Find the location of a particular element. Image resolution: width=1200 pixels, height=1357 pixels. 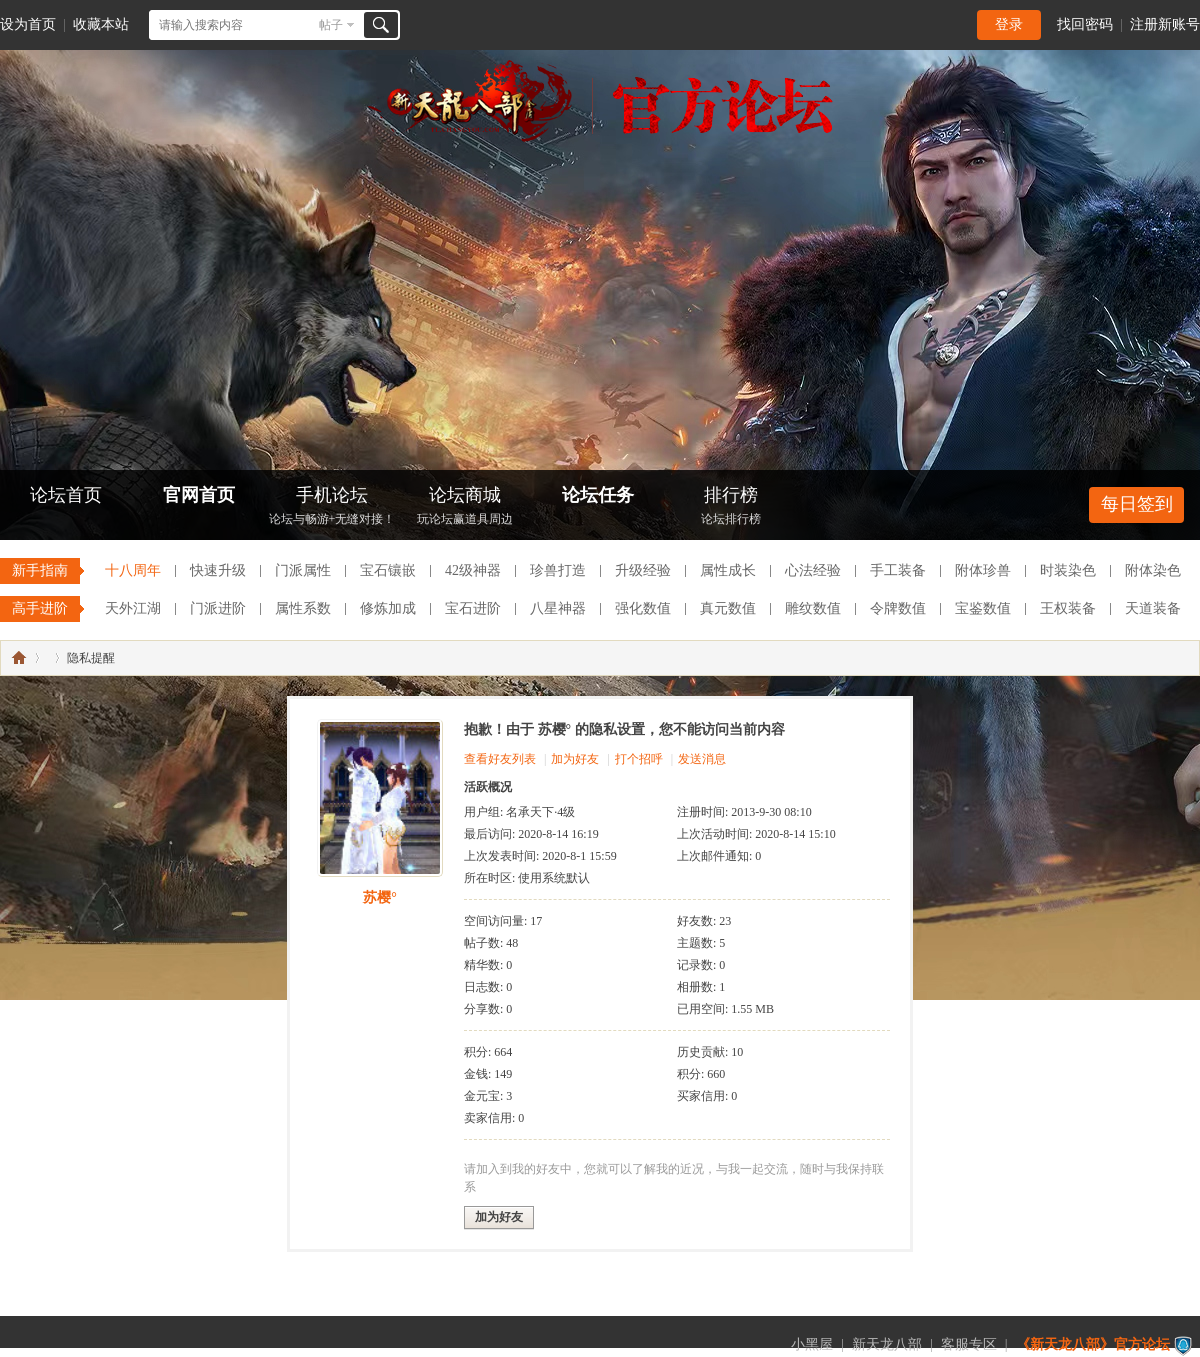

《新天龙八部》官方论坛 is located at coordinates (1093, 1344).